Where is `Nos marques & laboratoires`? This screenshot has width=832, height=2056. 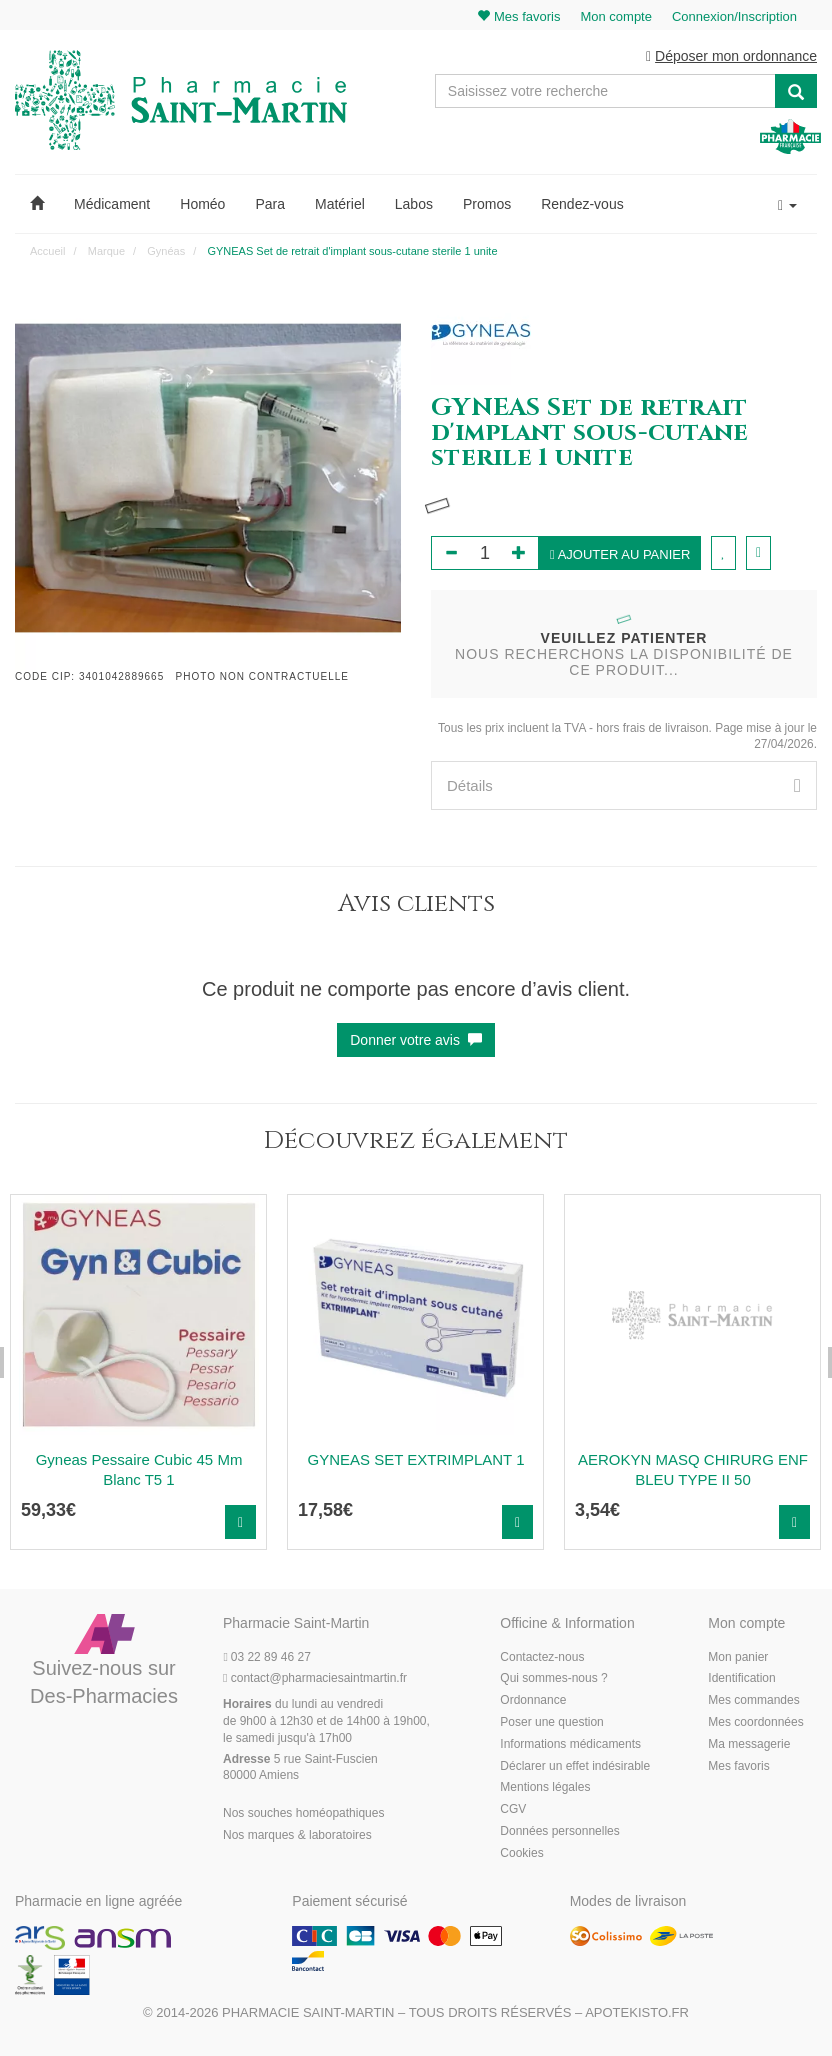 Nos marques & laboratoires is located at coordinates (297, 1835).